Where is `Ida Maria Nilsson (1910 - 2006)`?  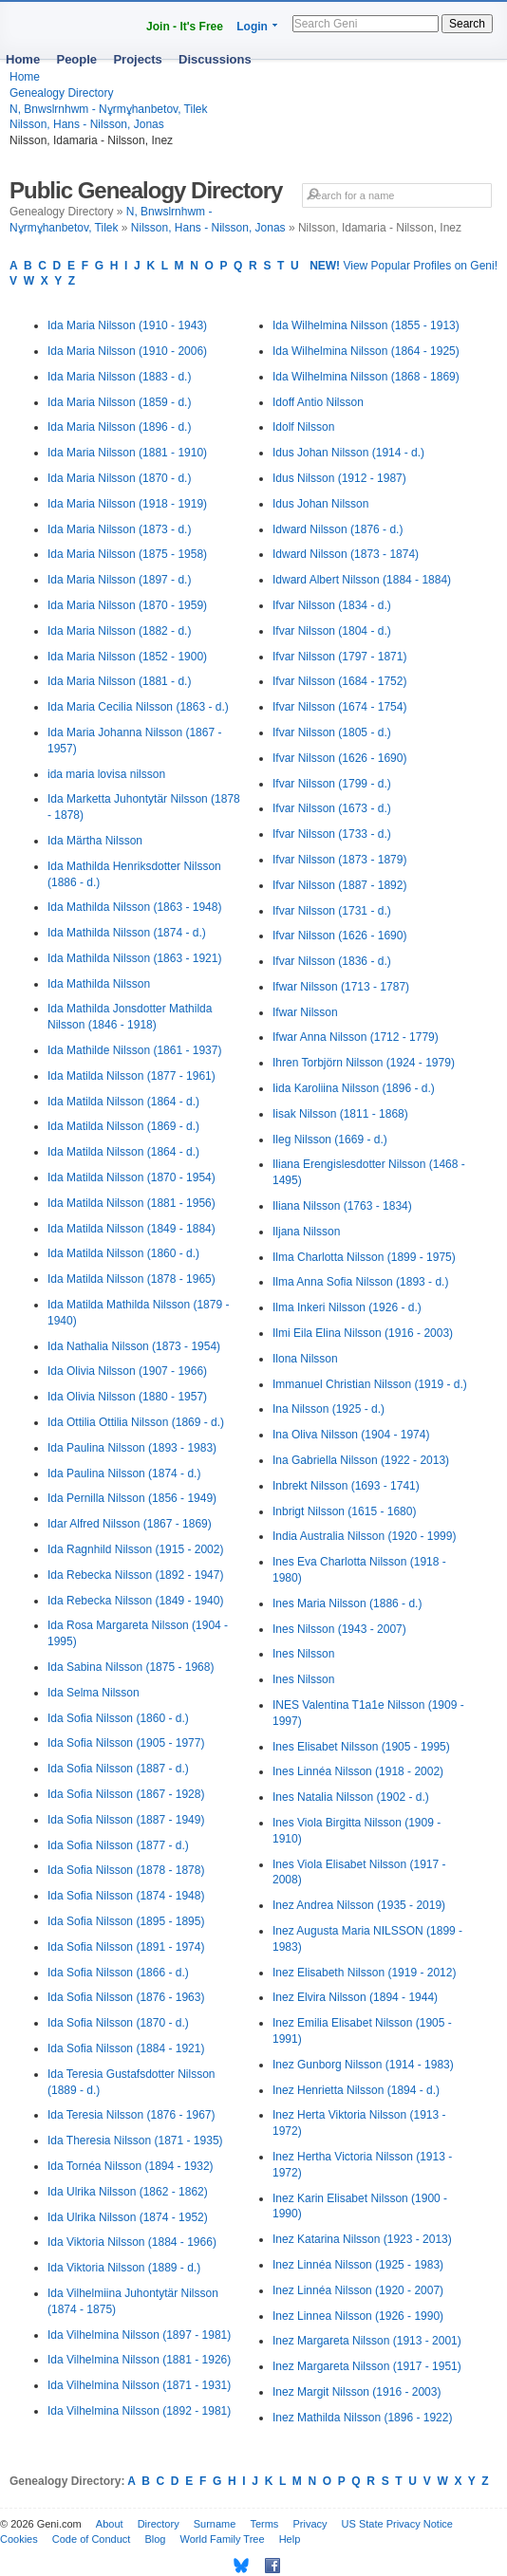 Ida Maria Nilsson (1910 - 2006) is located at coordinates (127, 351).